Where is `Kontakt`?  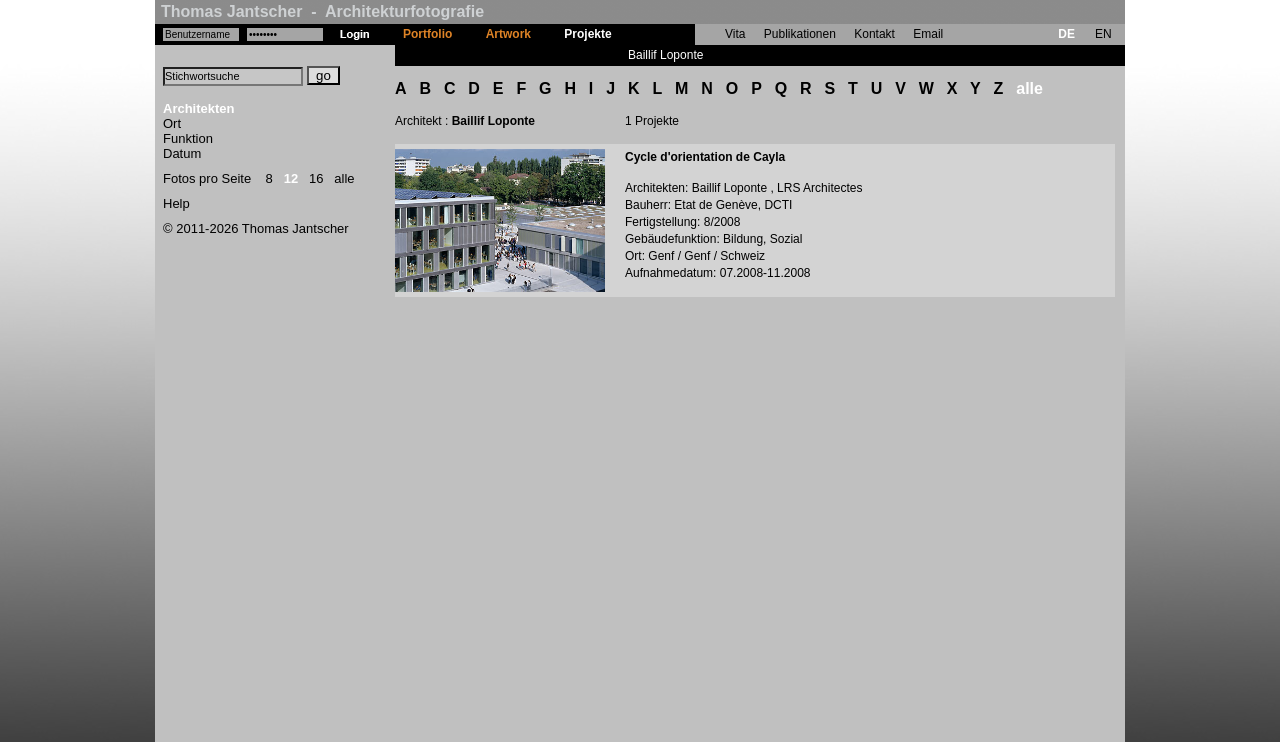 Kontakt is located at coordinates (874, 34).